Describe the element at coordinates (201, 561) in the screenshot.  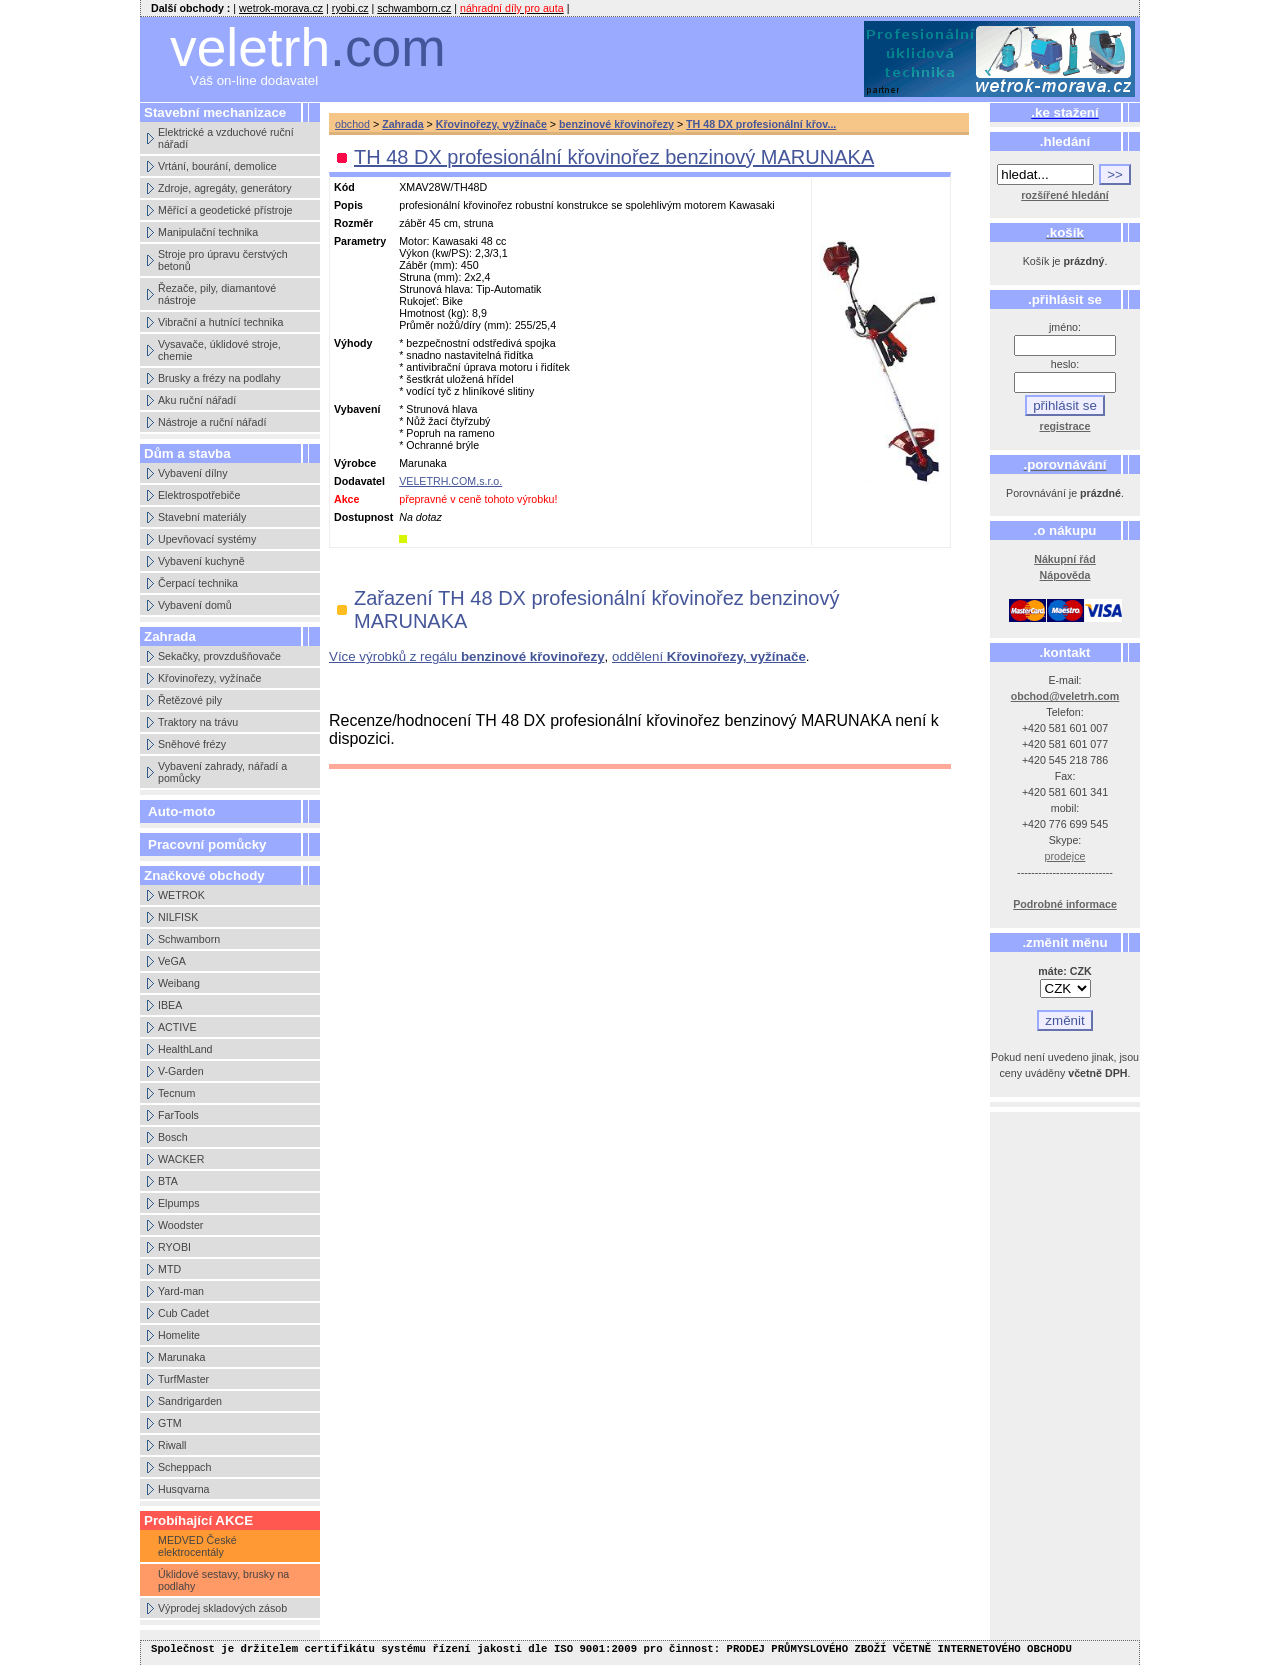
I see `Vybavení kuchyně` at that location.